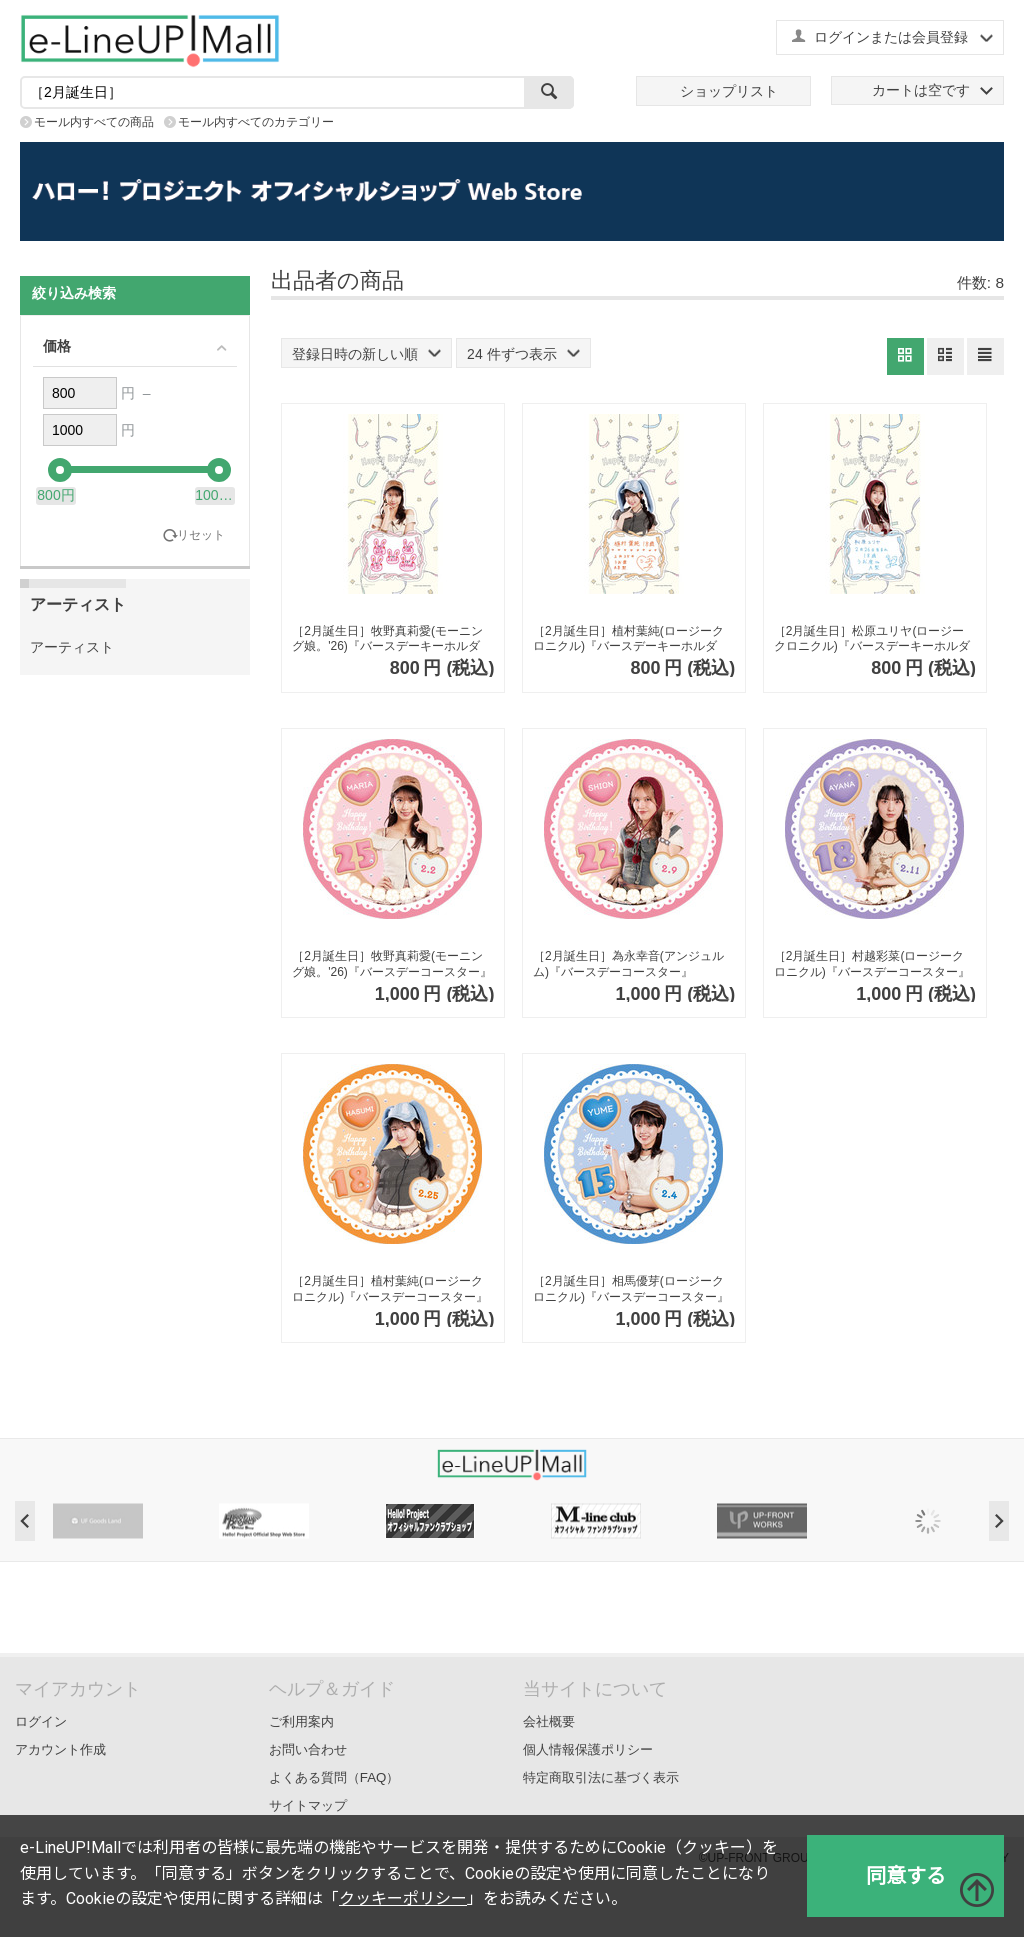 This screenshot has width=1024, height=1937. What do you see at coordinates (628, 639) in the screenshot?
I see `［2月誕生日］植村葉純(ロージークロニクル)『バースデーキーホルダー』` at bounding box center [628, 639].